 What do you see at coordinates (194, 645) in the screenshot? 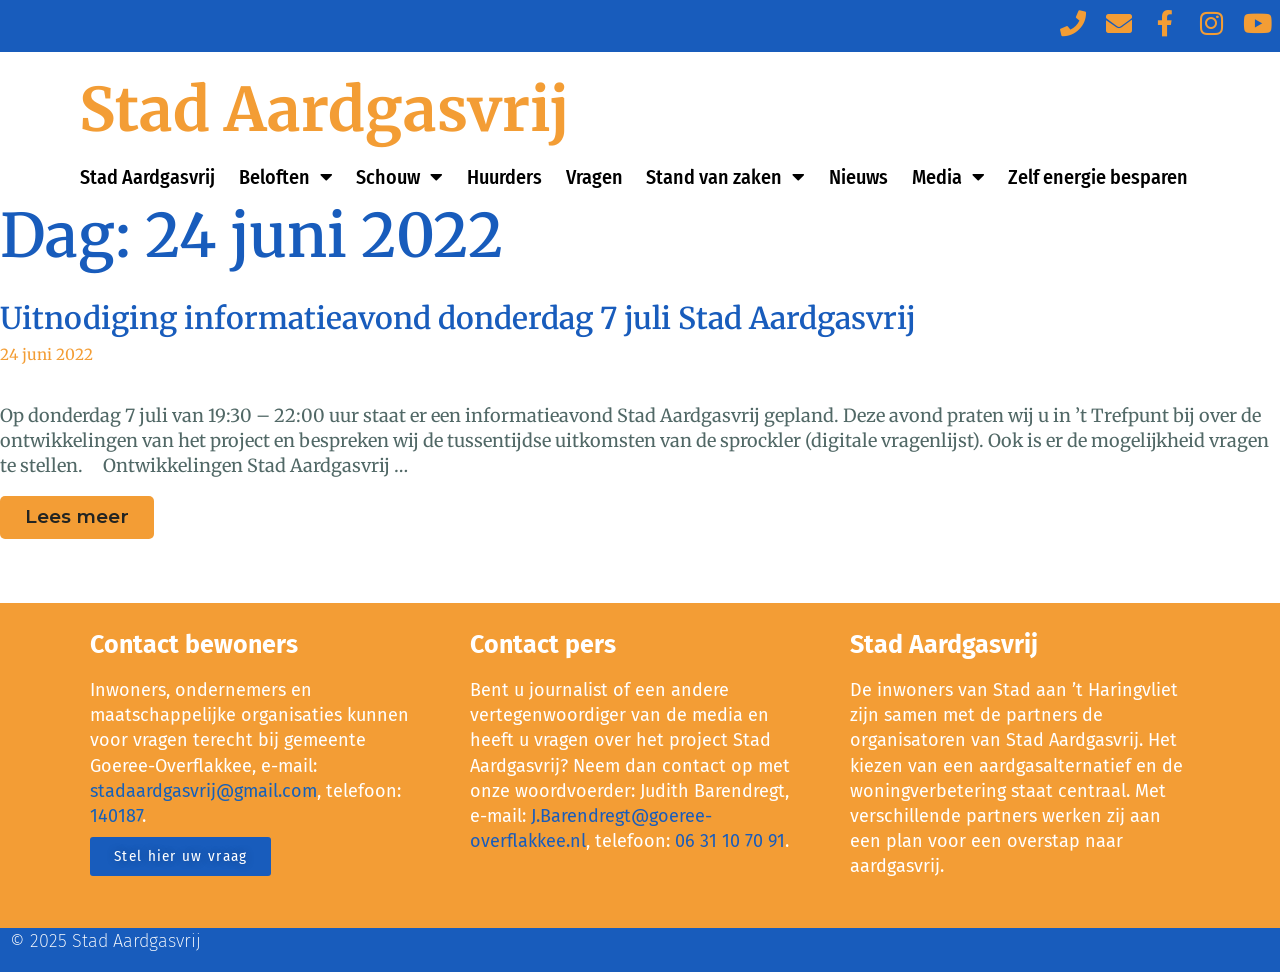
I see `Contact bewoners` at bounding box center [194, 645].